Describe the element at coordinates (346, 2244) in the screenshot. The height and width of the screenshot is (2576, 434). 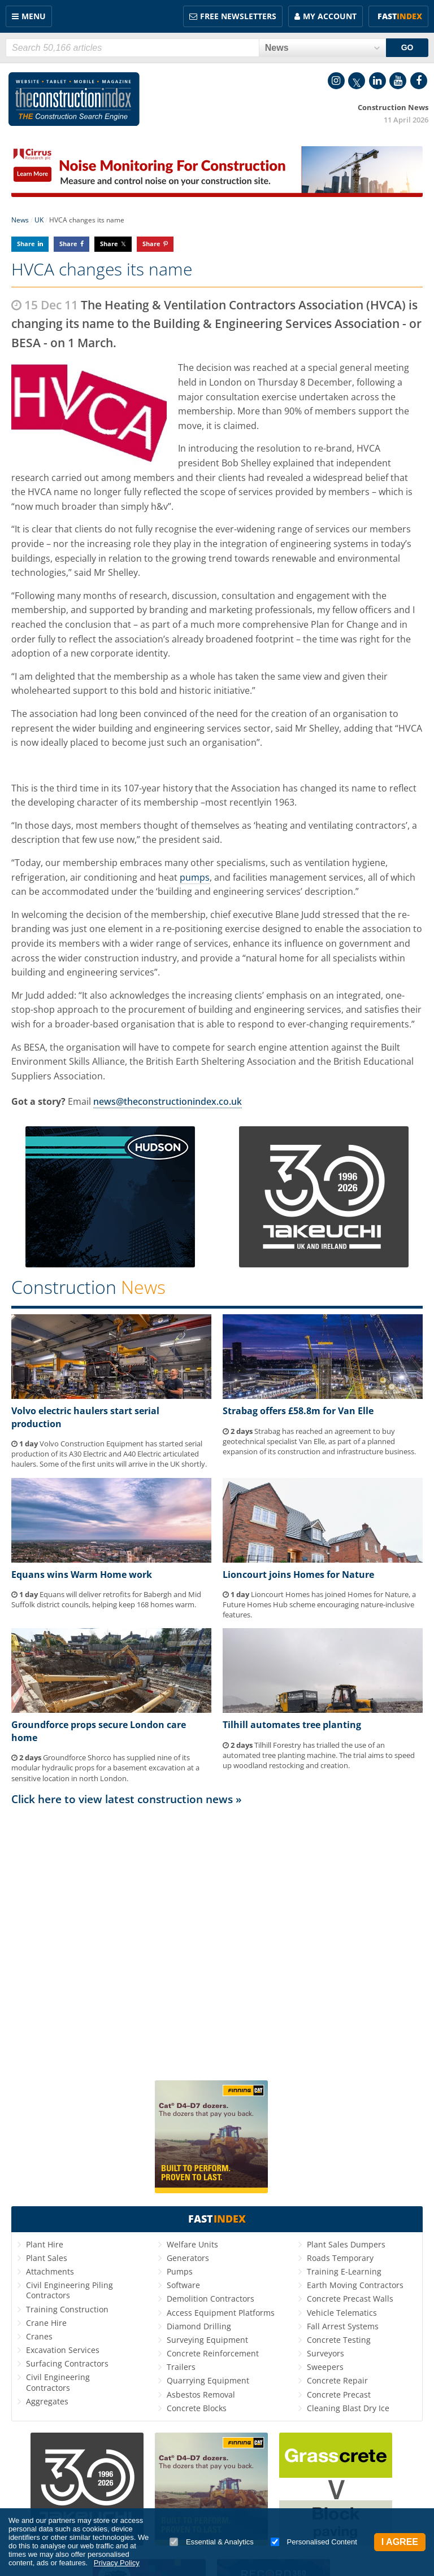
I see `Plant Sales Dumpers` at that location.